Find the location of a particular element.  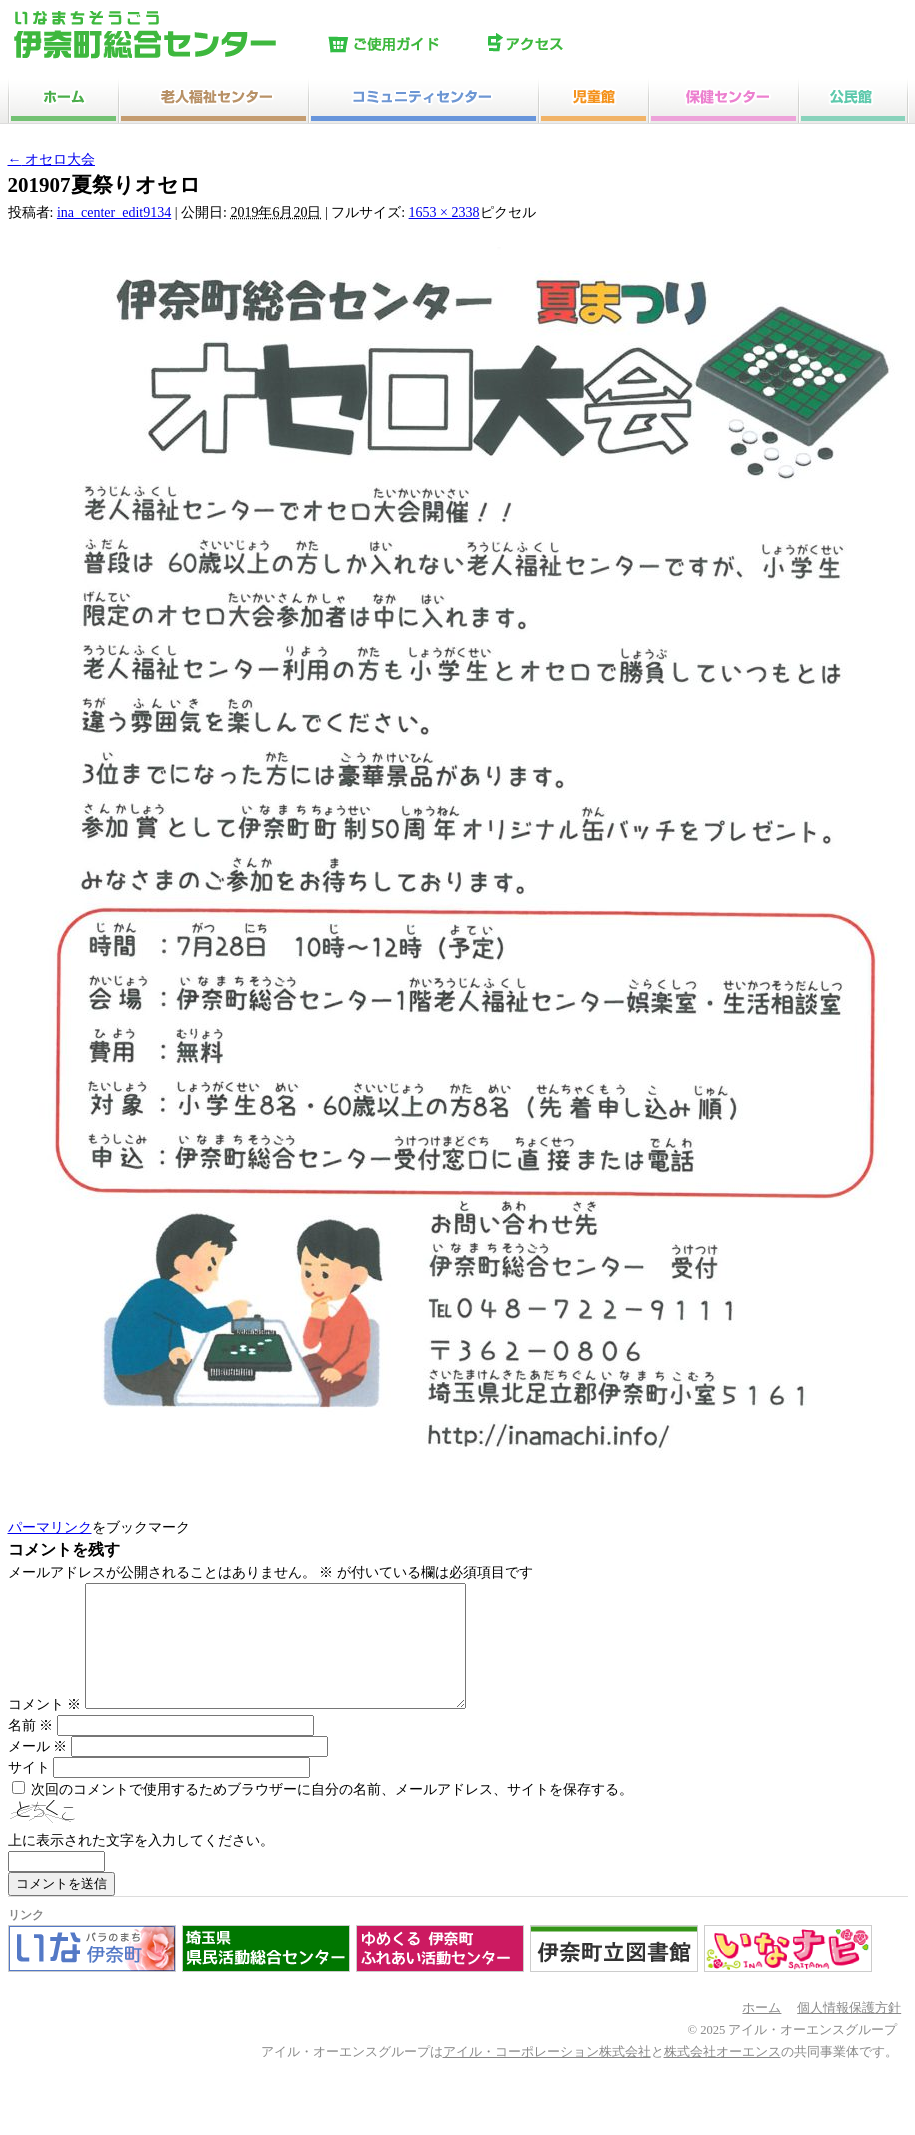

個人情報保護方針 is located at coordinates (849, 2032).